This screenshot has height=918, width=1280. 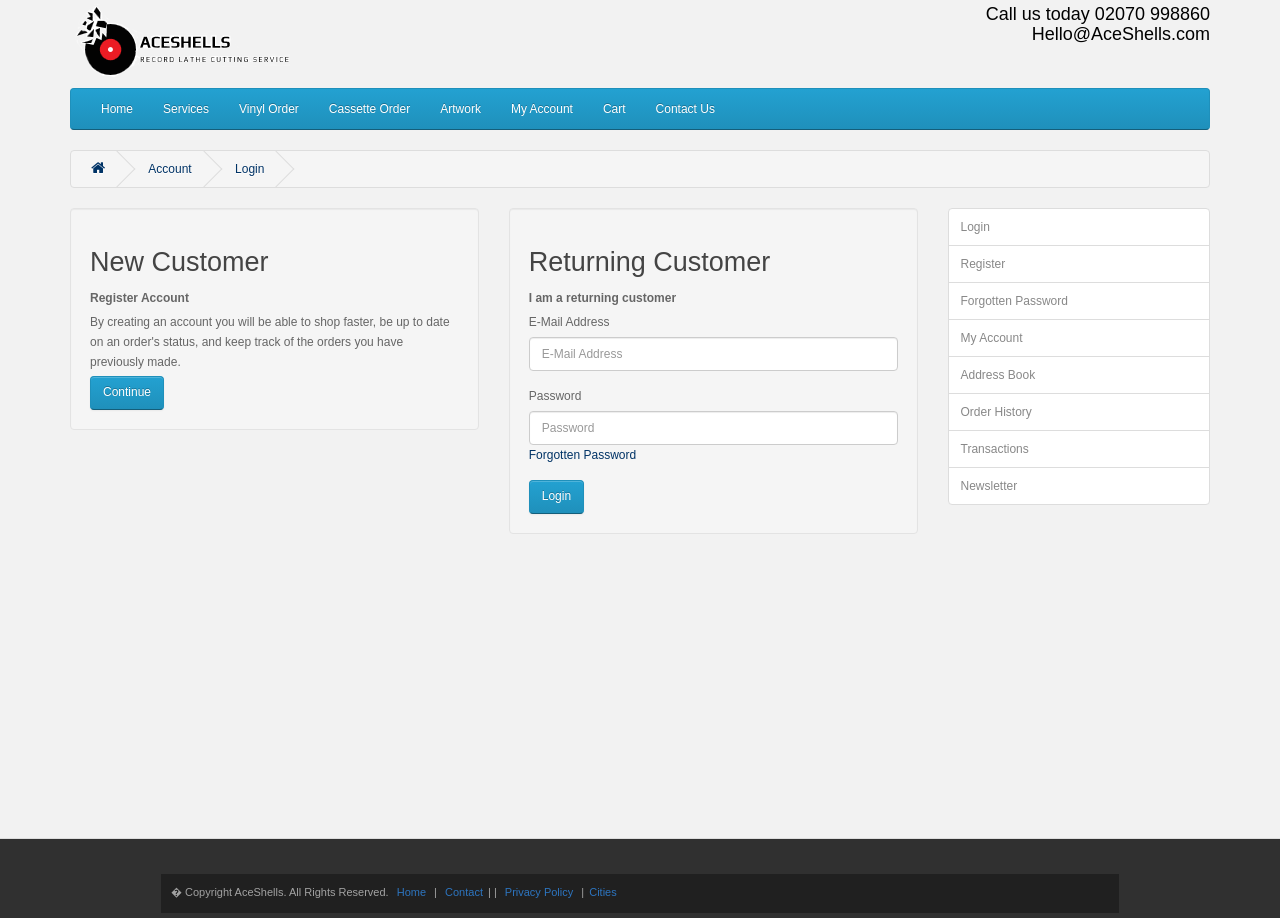 I want to click on E-Mail Address, so click(x=569, y=322).